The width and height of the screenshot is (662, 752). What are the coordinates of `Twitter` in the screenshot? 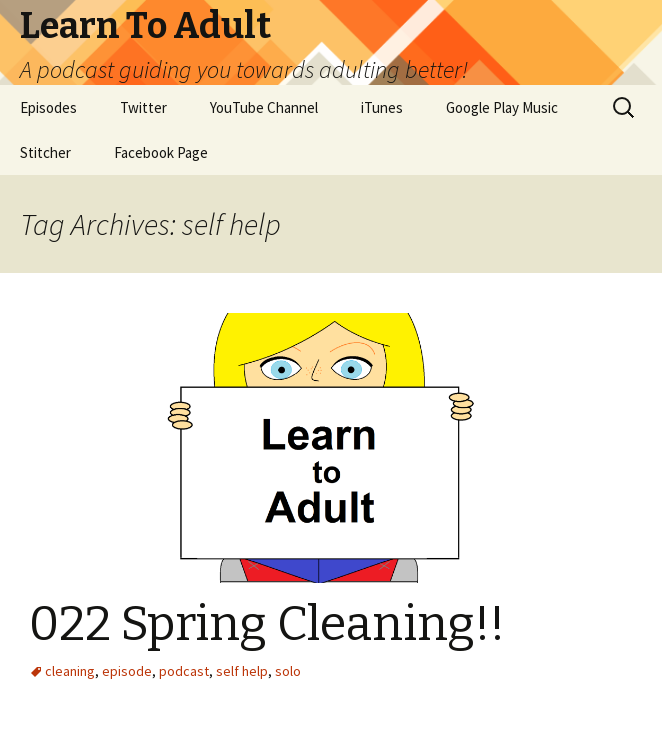 It's located at (143, 107).